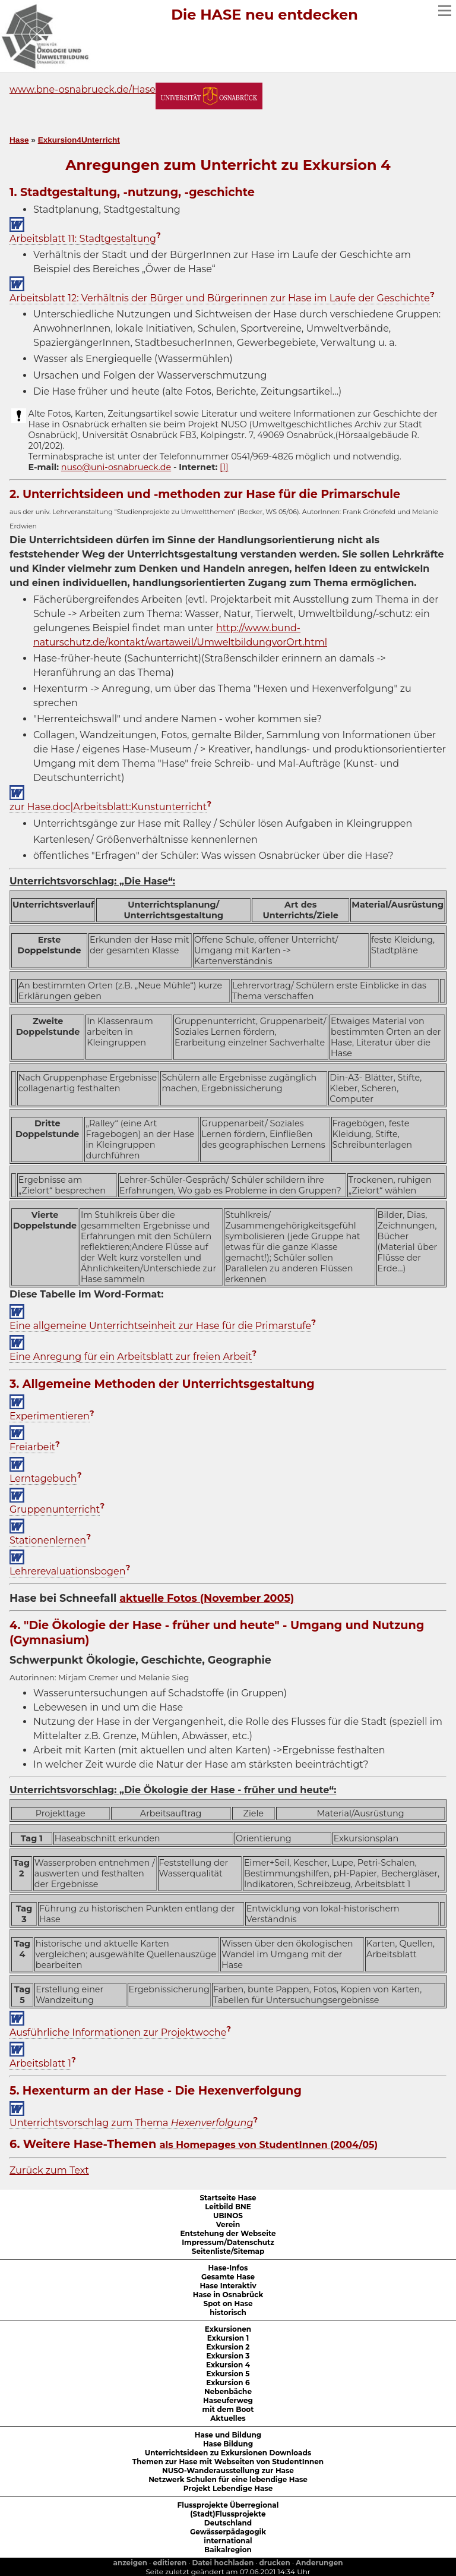  Describe the element at coordinates (19, 140) in the screenshot. I see `Hase` at that location.